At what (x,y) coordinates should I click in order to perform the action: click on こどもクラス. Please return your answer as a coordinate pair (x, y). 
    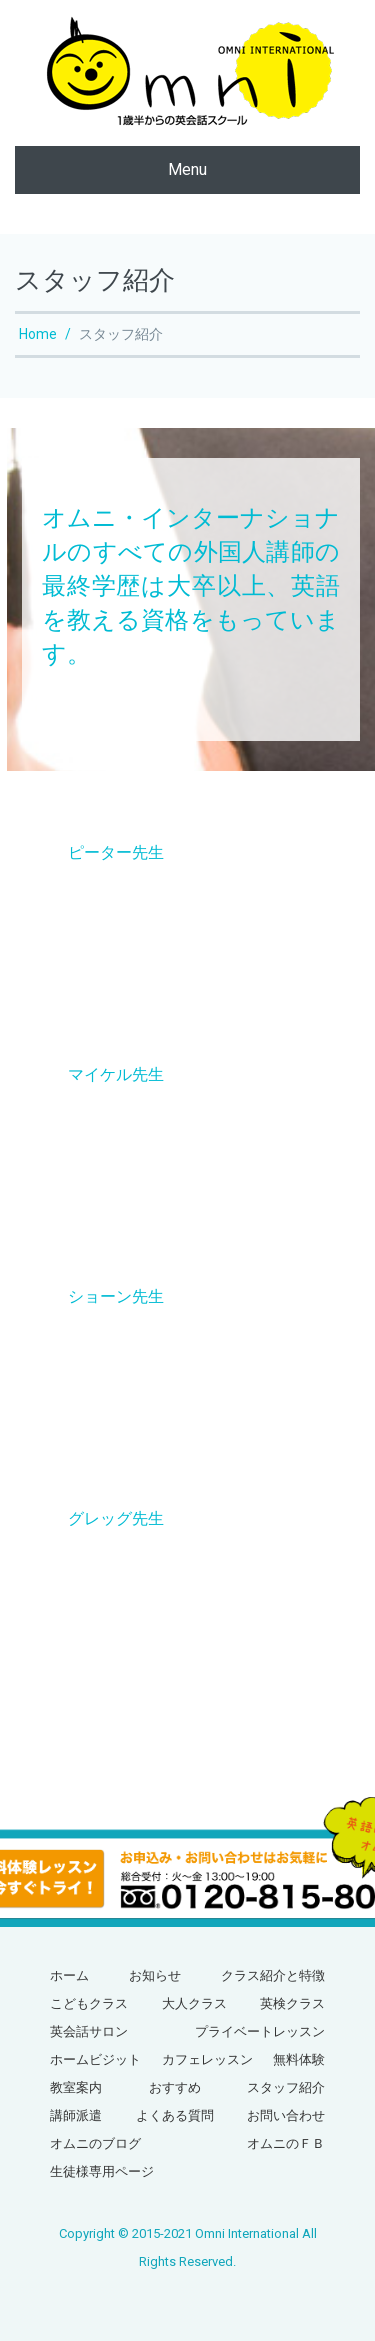
    Looking at the image, I should click on (89, 2003).